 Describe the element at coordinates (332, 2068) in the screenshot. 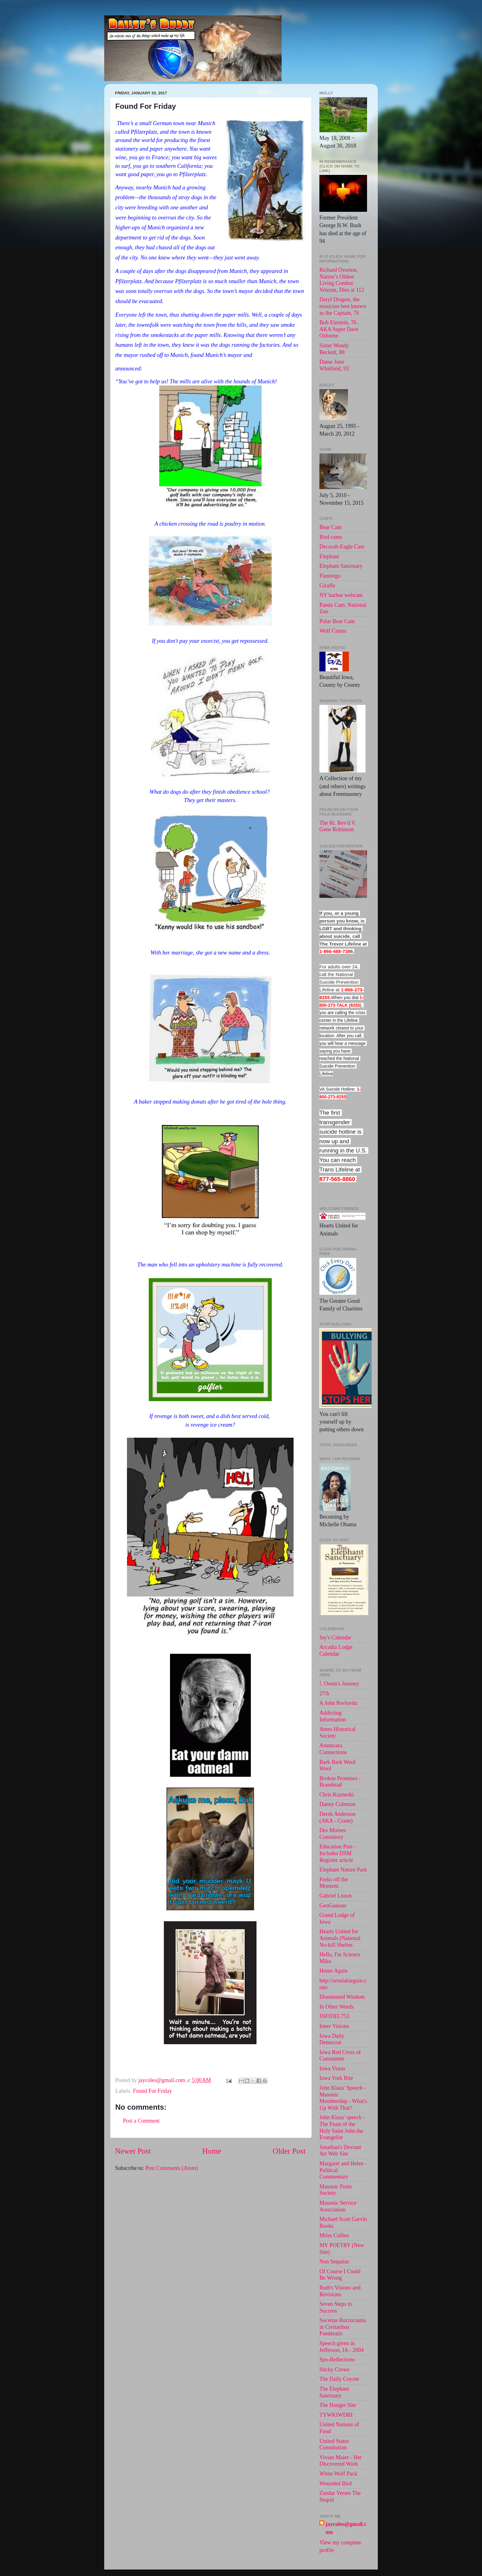

I see `Iowa Vistas` at that location.